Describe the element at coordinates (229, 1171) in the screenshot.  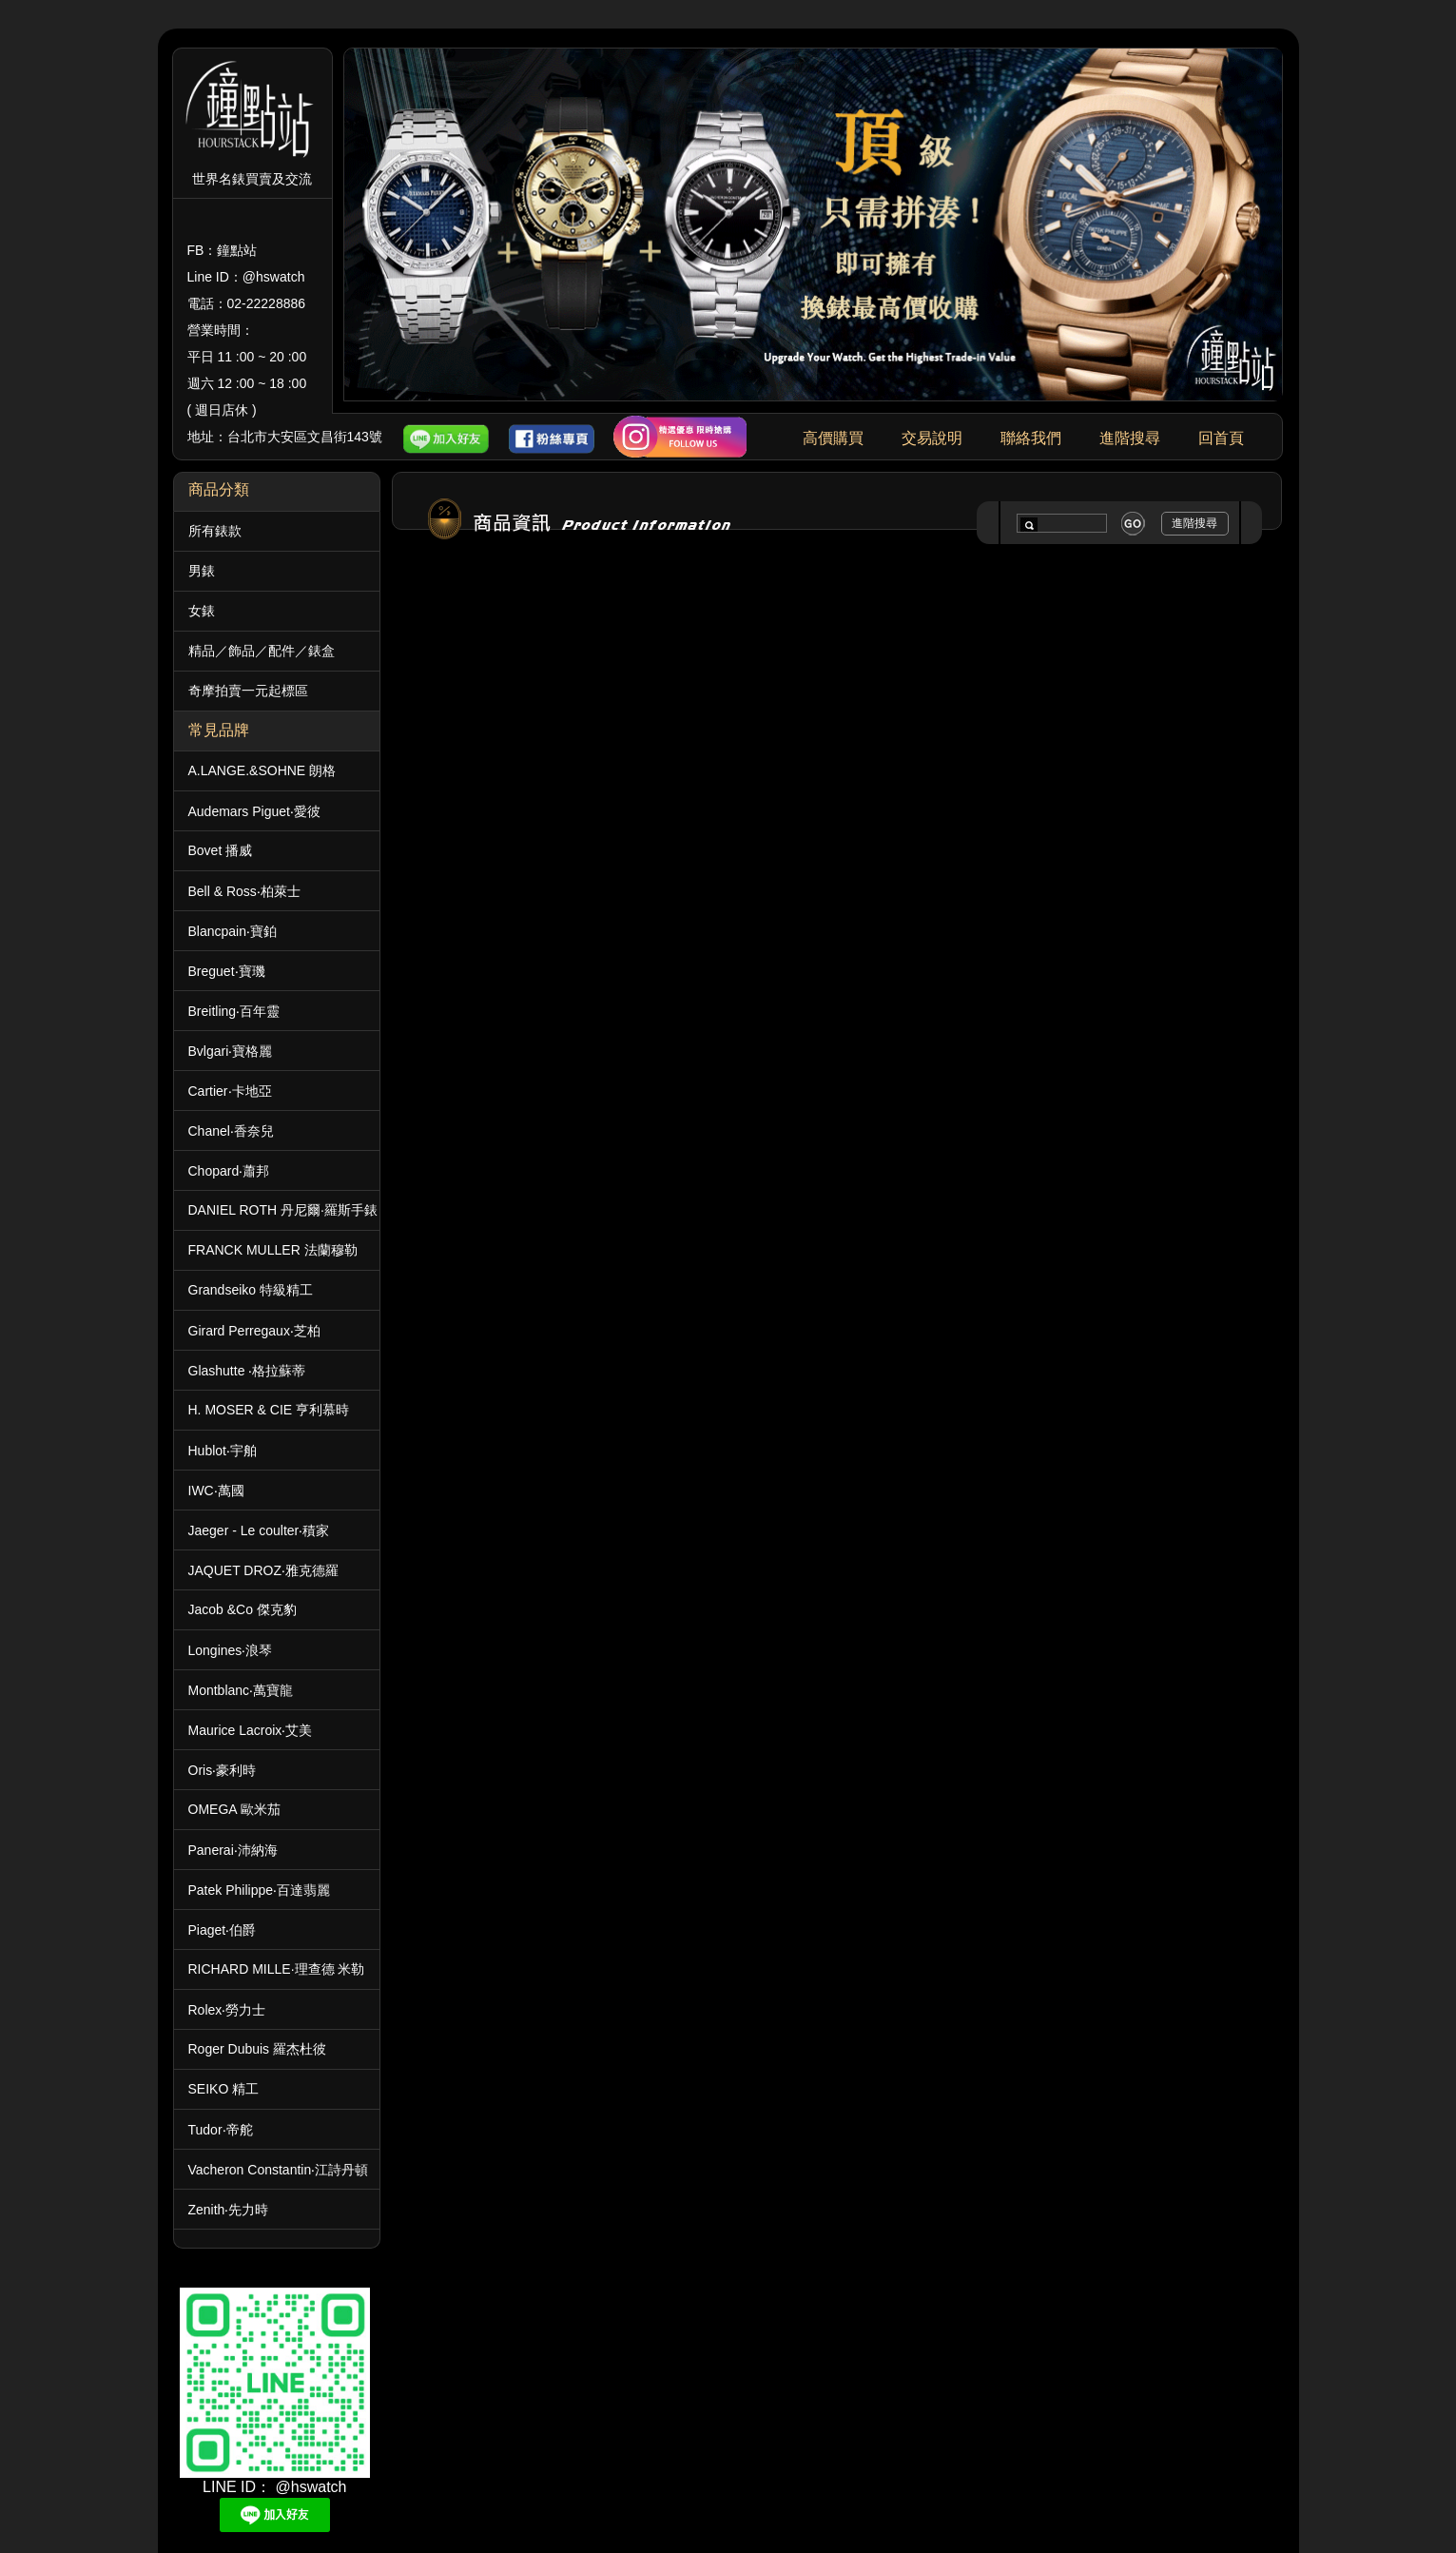
I see `Chopard‧蕭邦` at that location.